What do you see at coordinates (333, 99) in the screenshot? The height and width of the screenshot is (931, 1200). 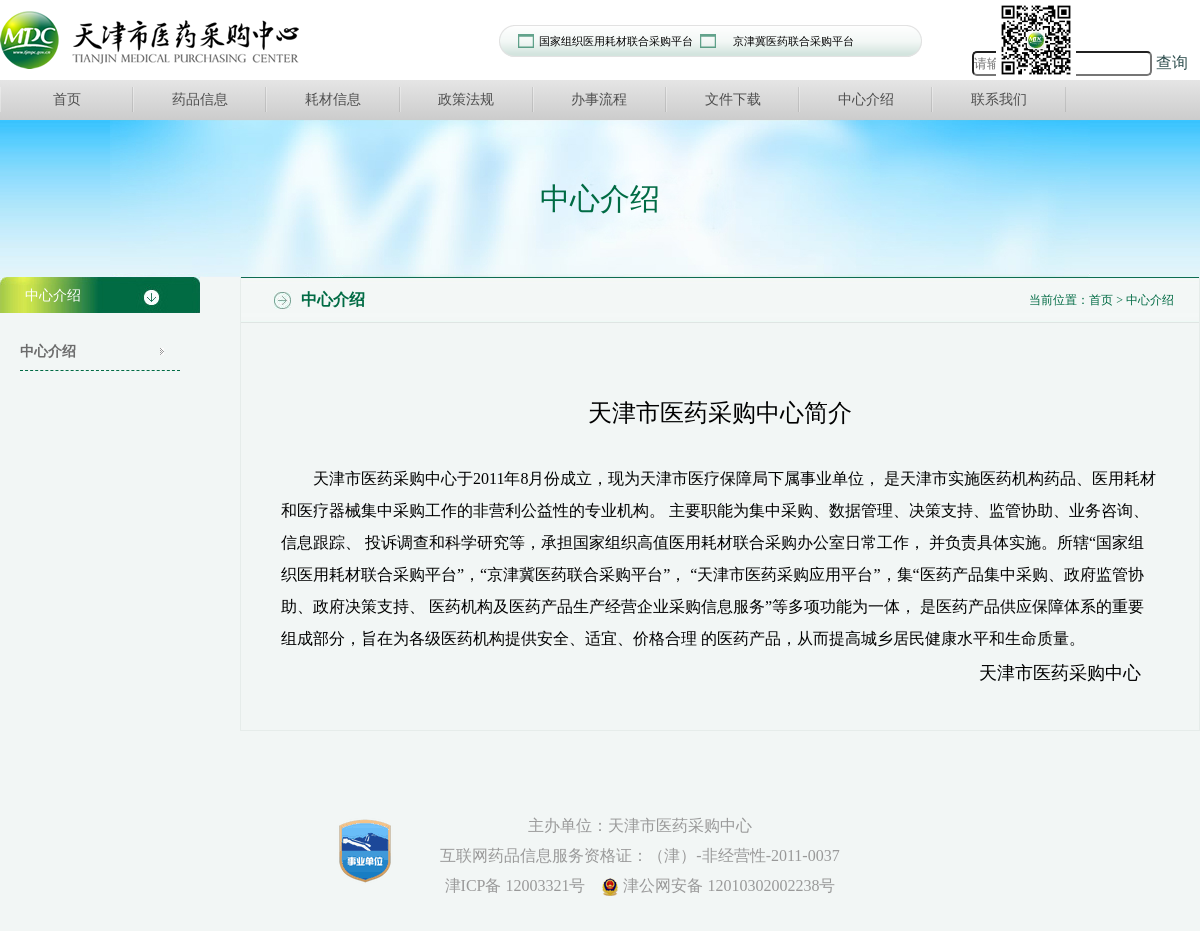 I see `耗材信息` at bounding box center [333, 99].